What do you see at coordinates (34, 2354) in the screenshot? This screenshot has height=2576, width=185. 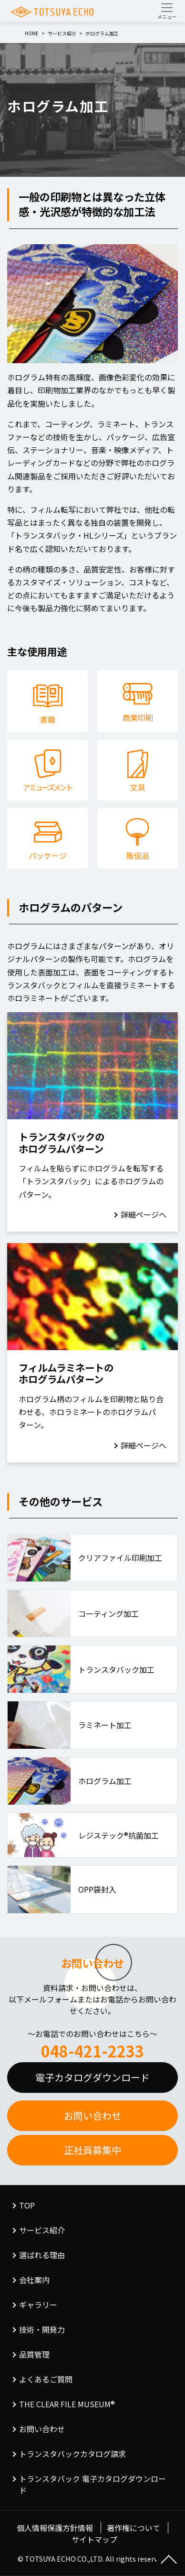 I see `品質管理` at bounding box center [34, 2354].